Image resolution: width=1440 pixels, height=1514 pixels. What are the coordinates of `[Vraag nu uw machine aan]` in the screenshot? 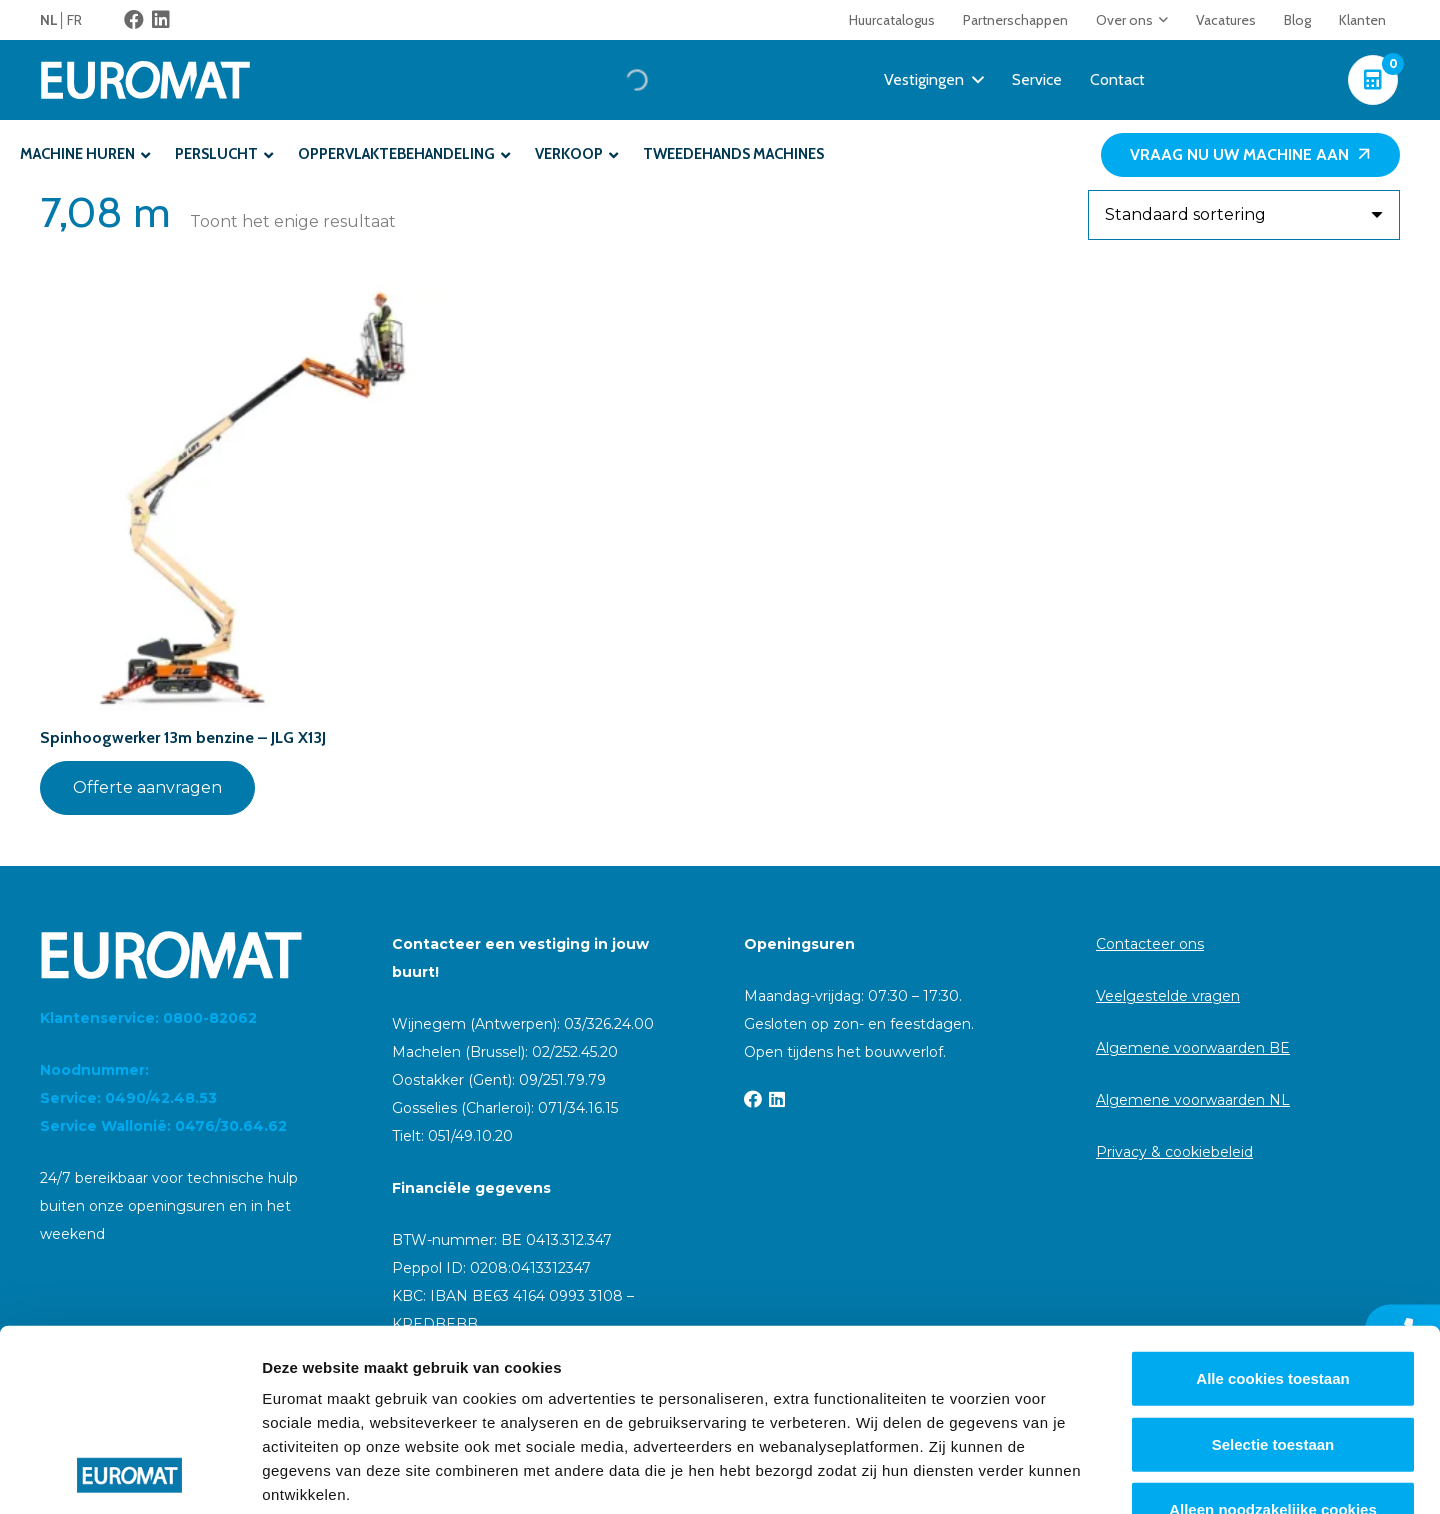 It's located at (1250, 155).